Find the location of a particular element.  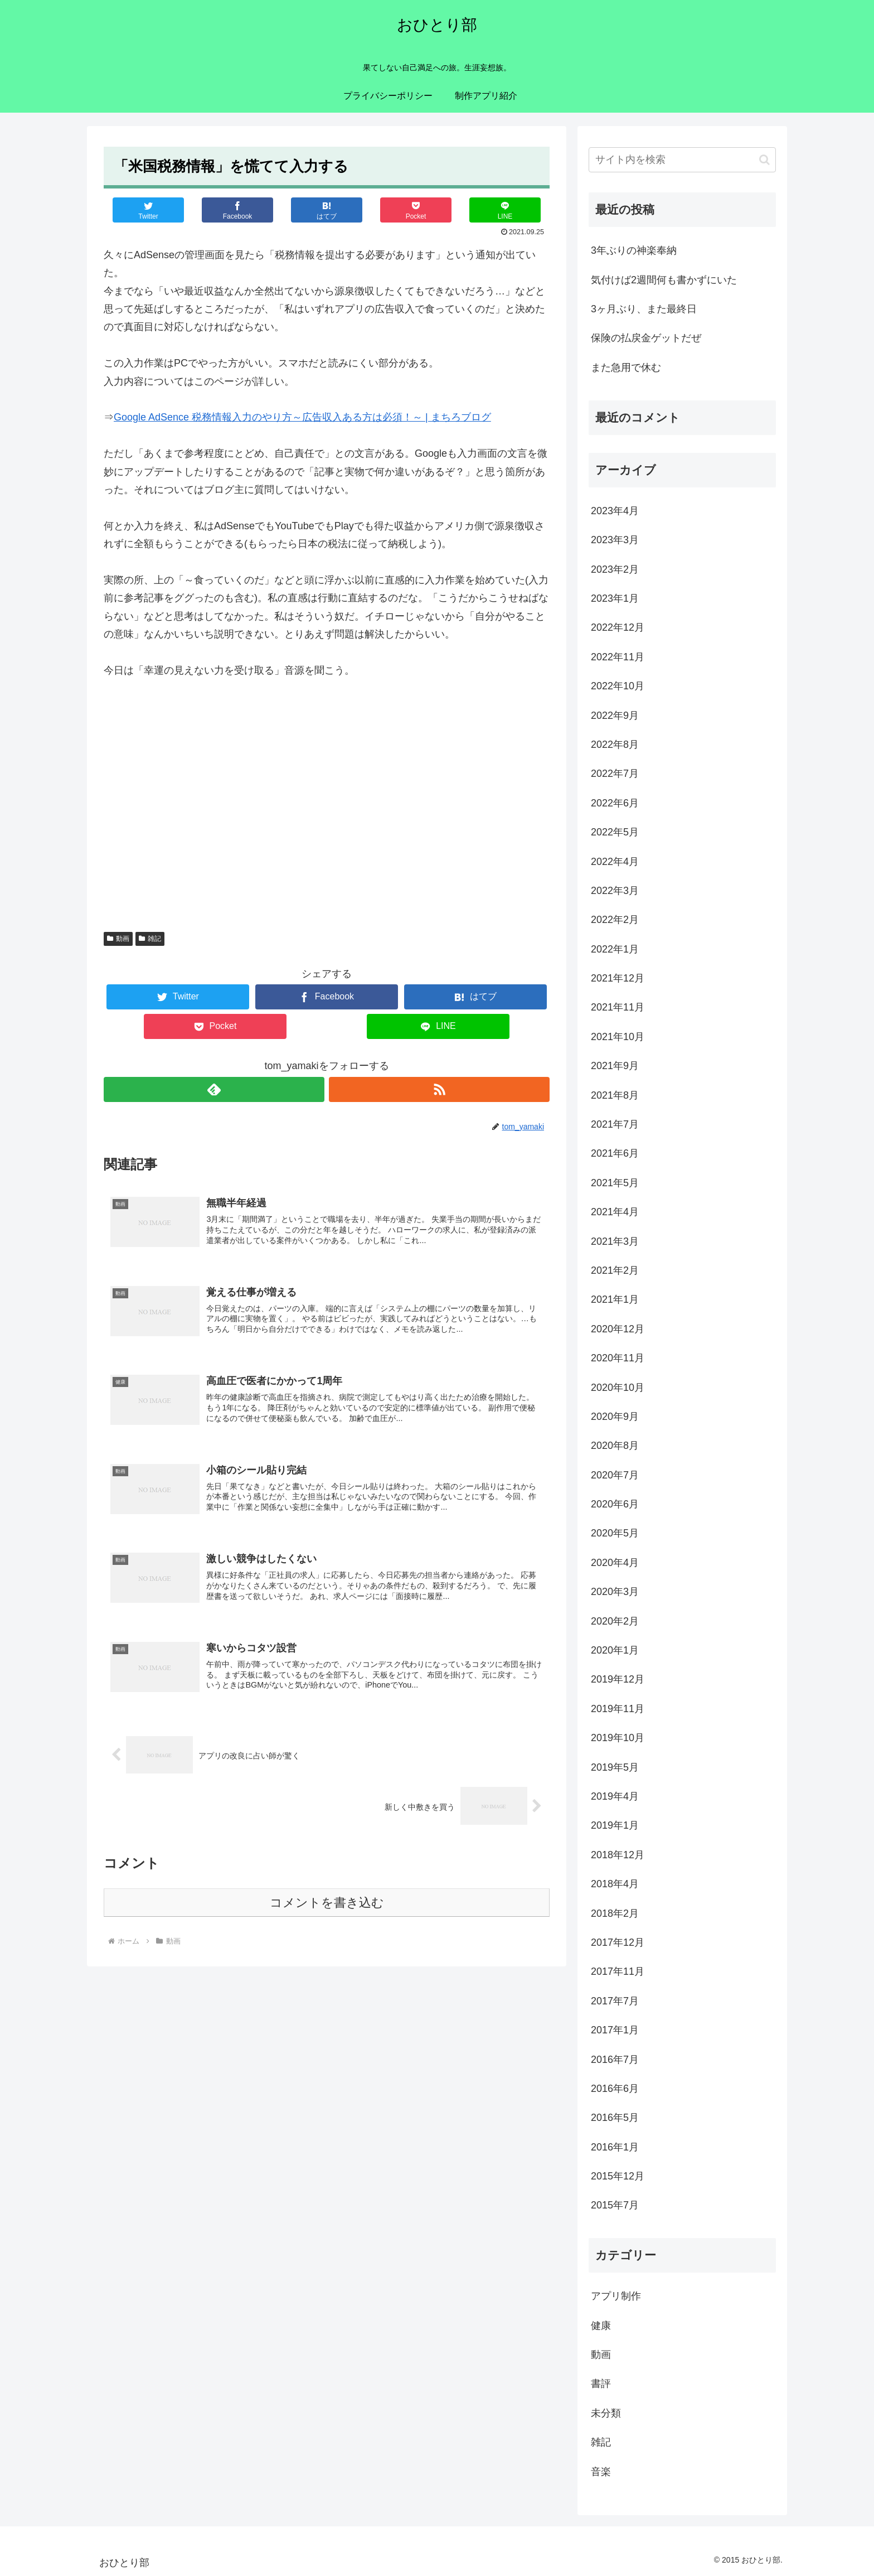

2022年12月 is located at coordinates (617, 627).